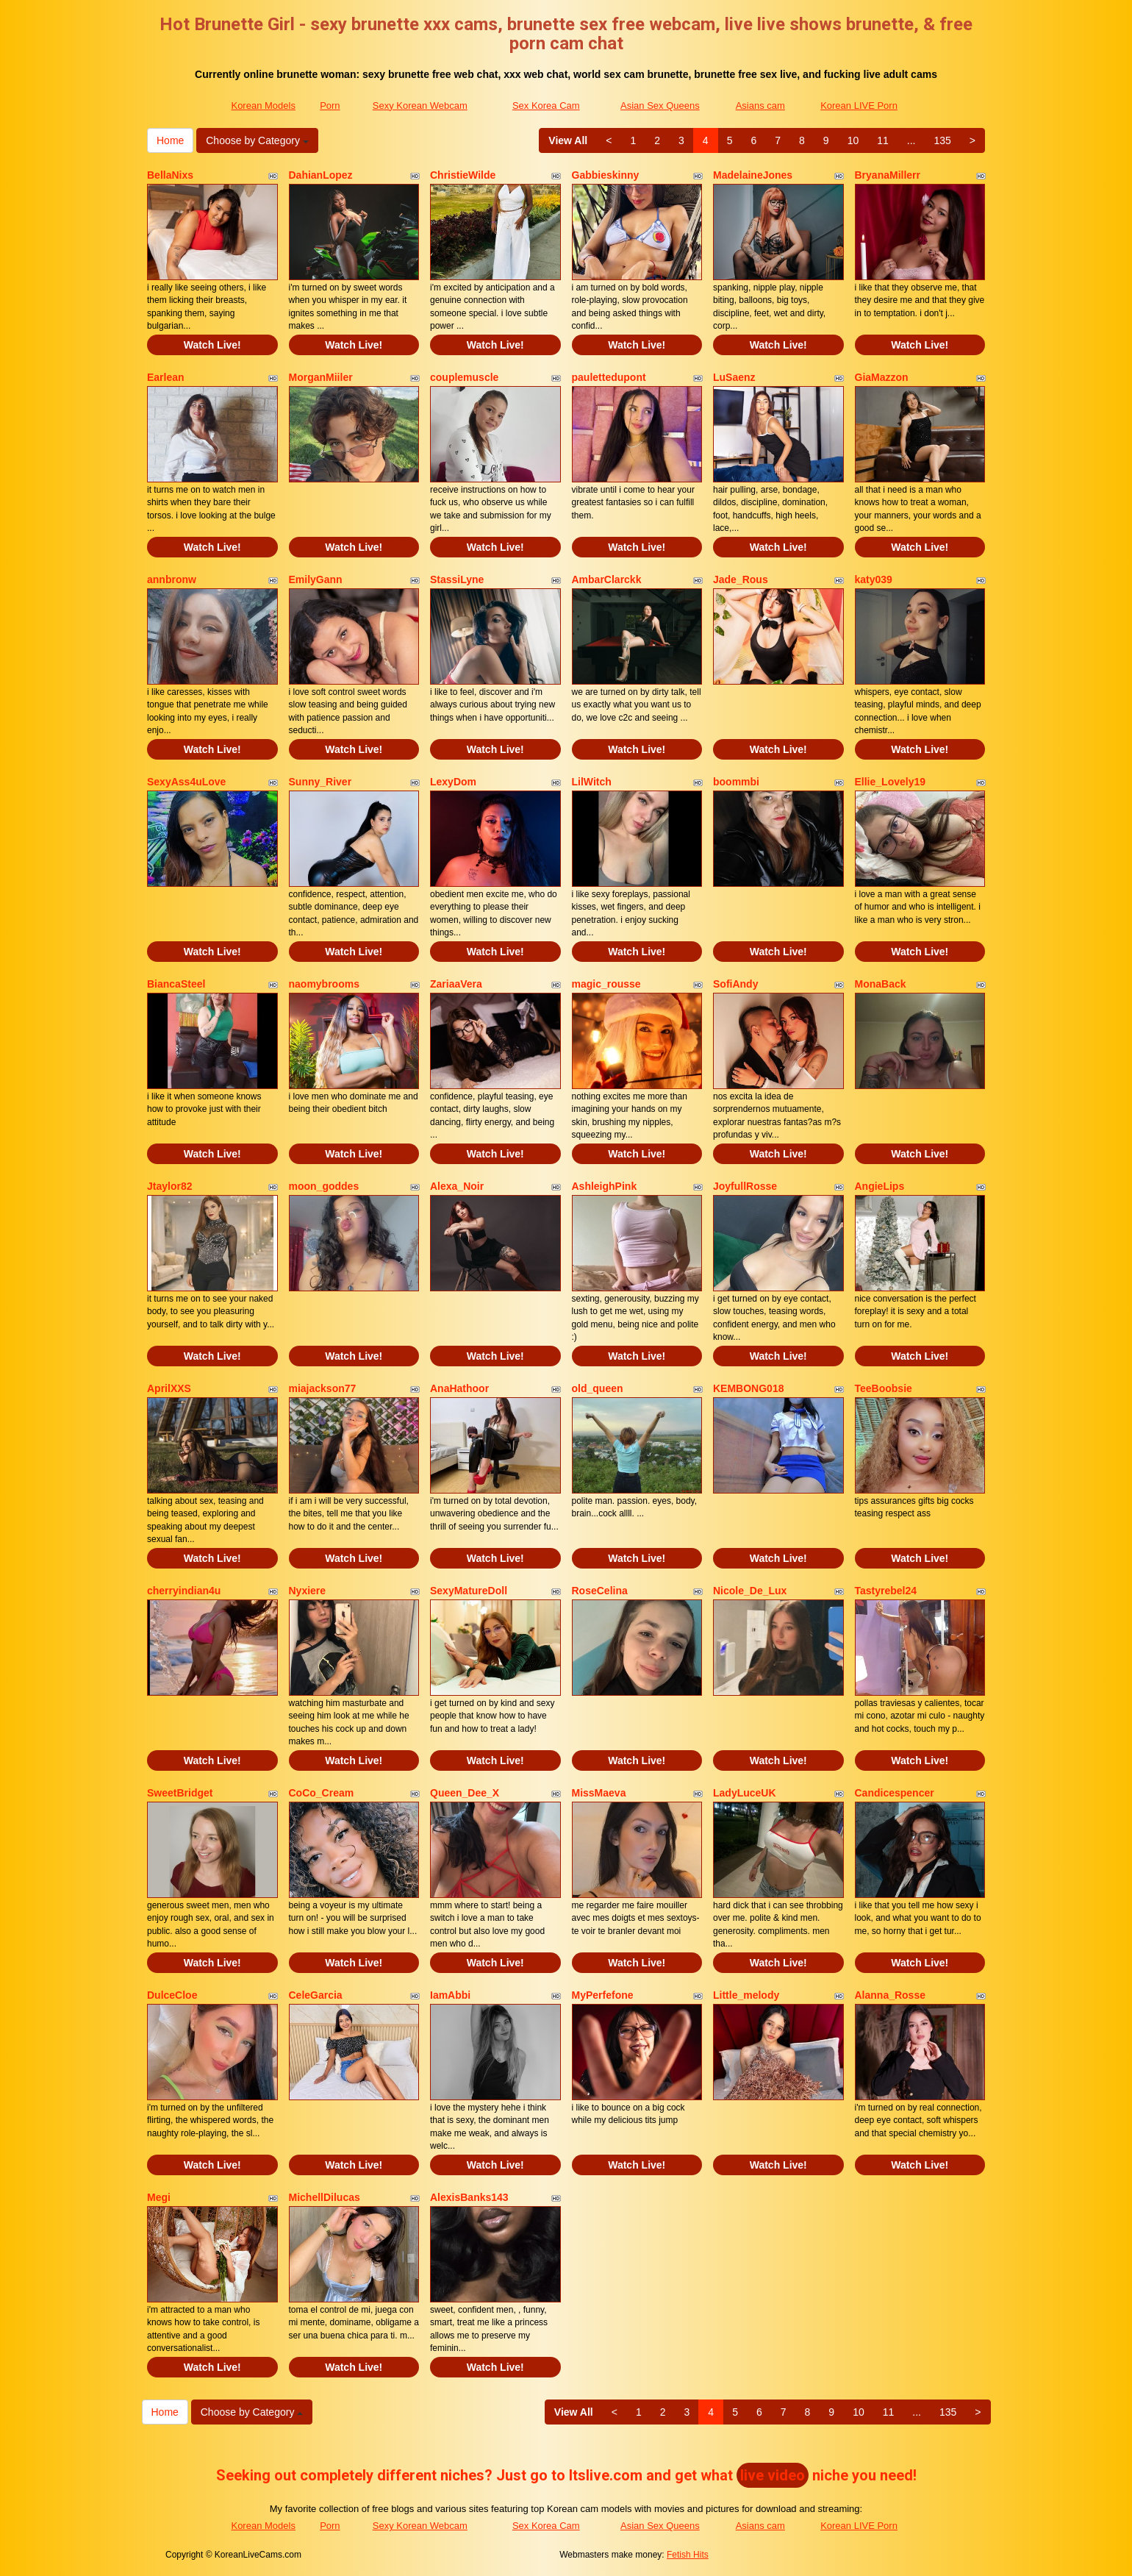 The height and width of the screenshot is (2576, 1132). Describe the element at coordinates (894, 1793) in the screenshot. I see `Candicespencer` at that location.